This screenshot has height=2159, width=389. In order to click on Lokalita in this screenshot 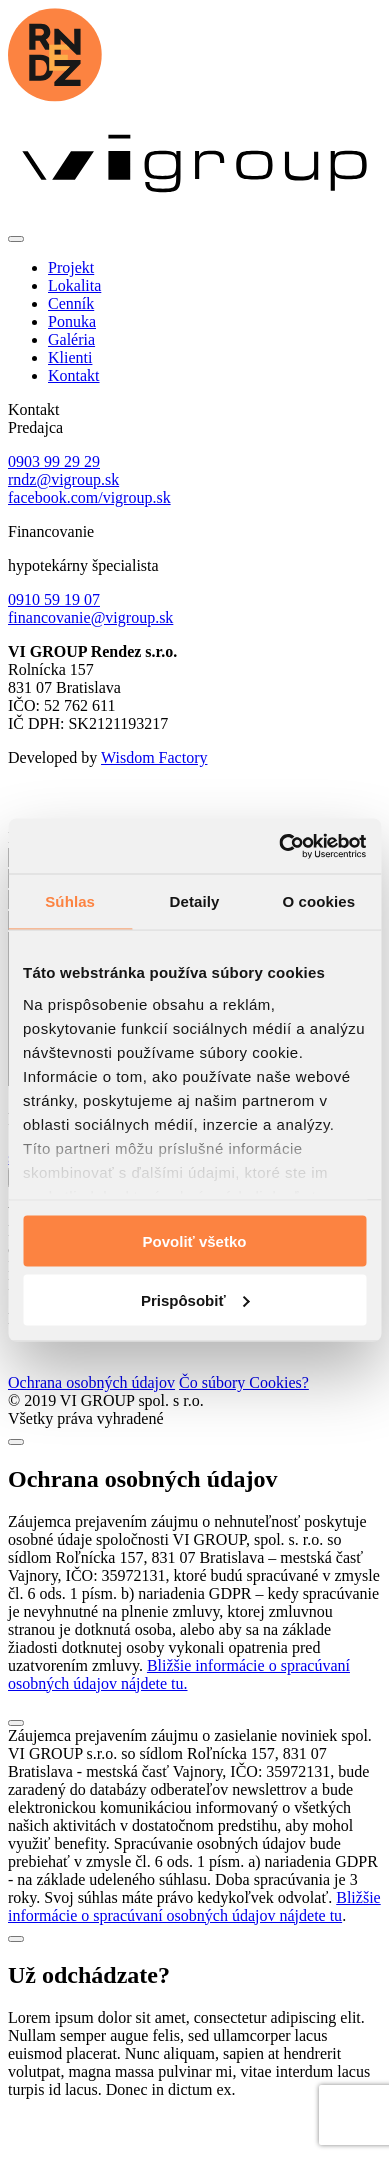, I will do `click(74, 285)`.